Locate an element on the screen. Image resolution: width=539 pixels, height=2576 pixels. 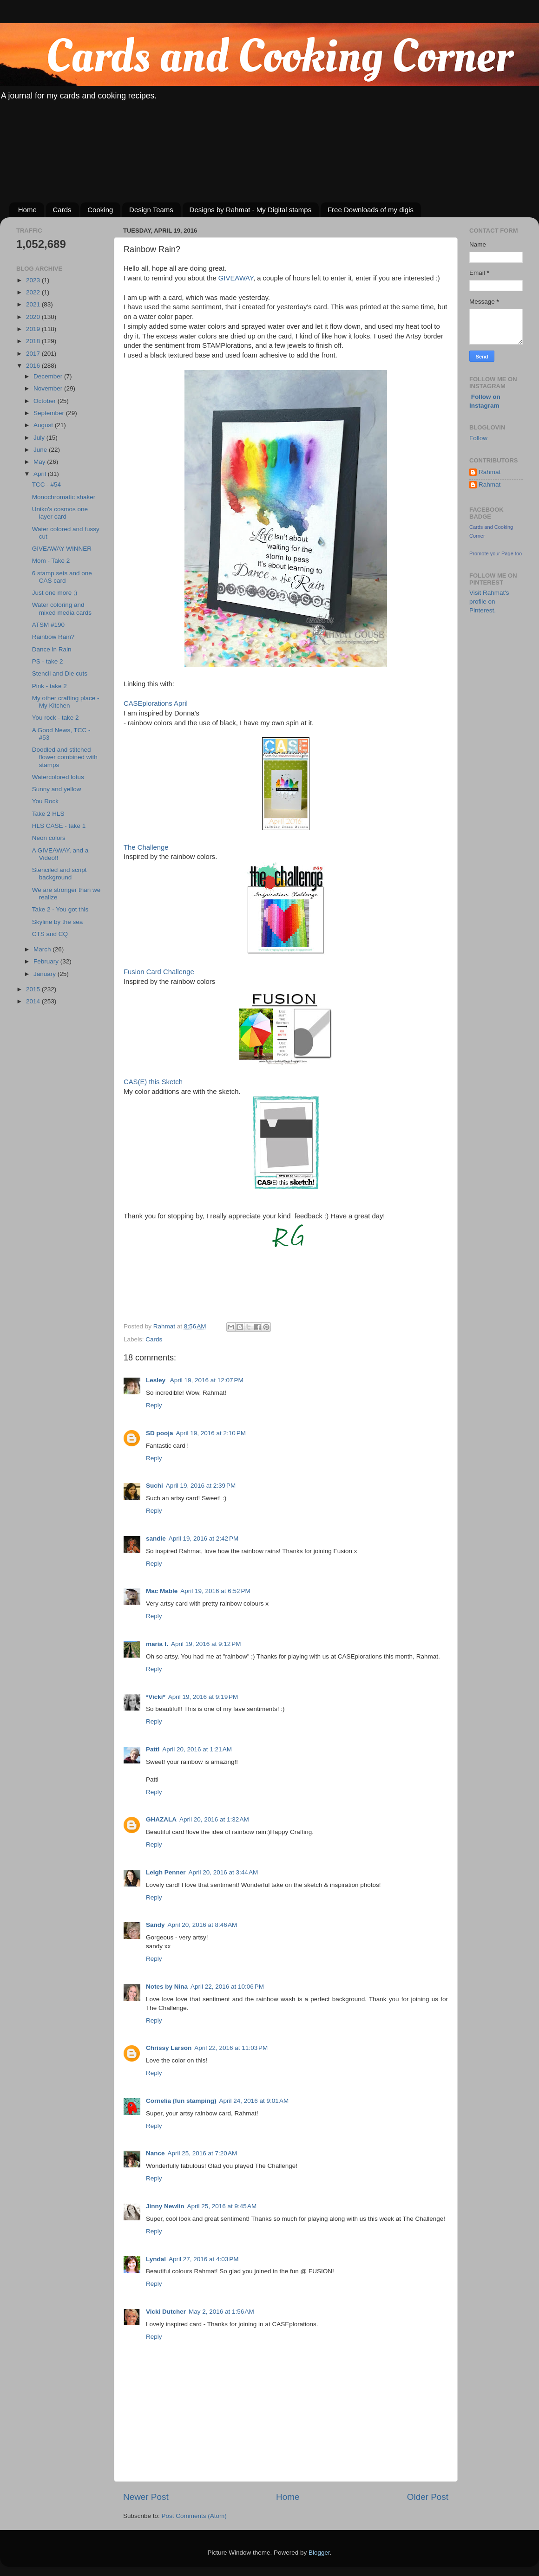
The Challenge is located at coordinates (146, 847).